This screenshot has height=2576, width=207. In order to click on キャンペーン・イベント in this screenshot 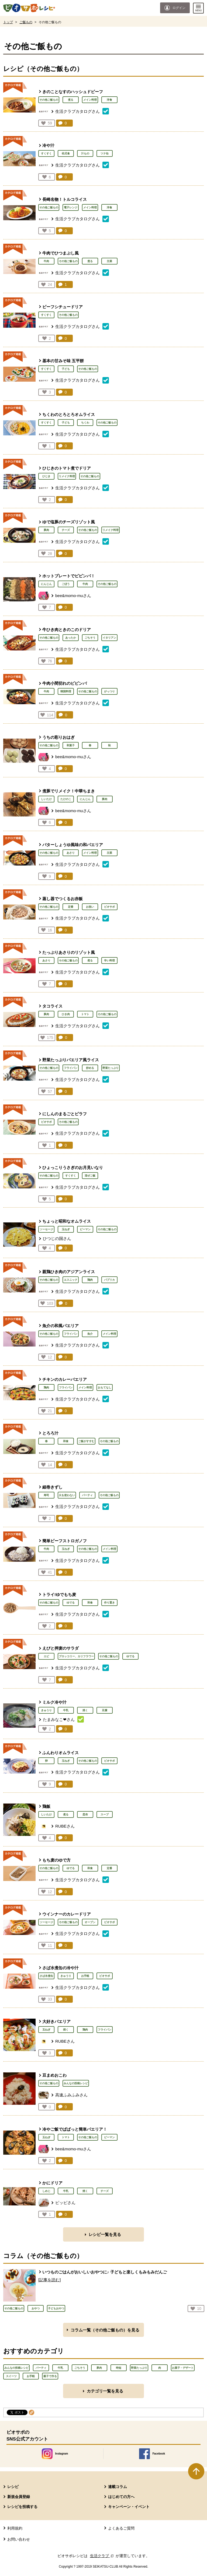, I will do `click(129, 2506)`.